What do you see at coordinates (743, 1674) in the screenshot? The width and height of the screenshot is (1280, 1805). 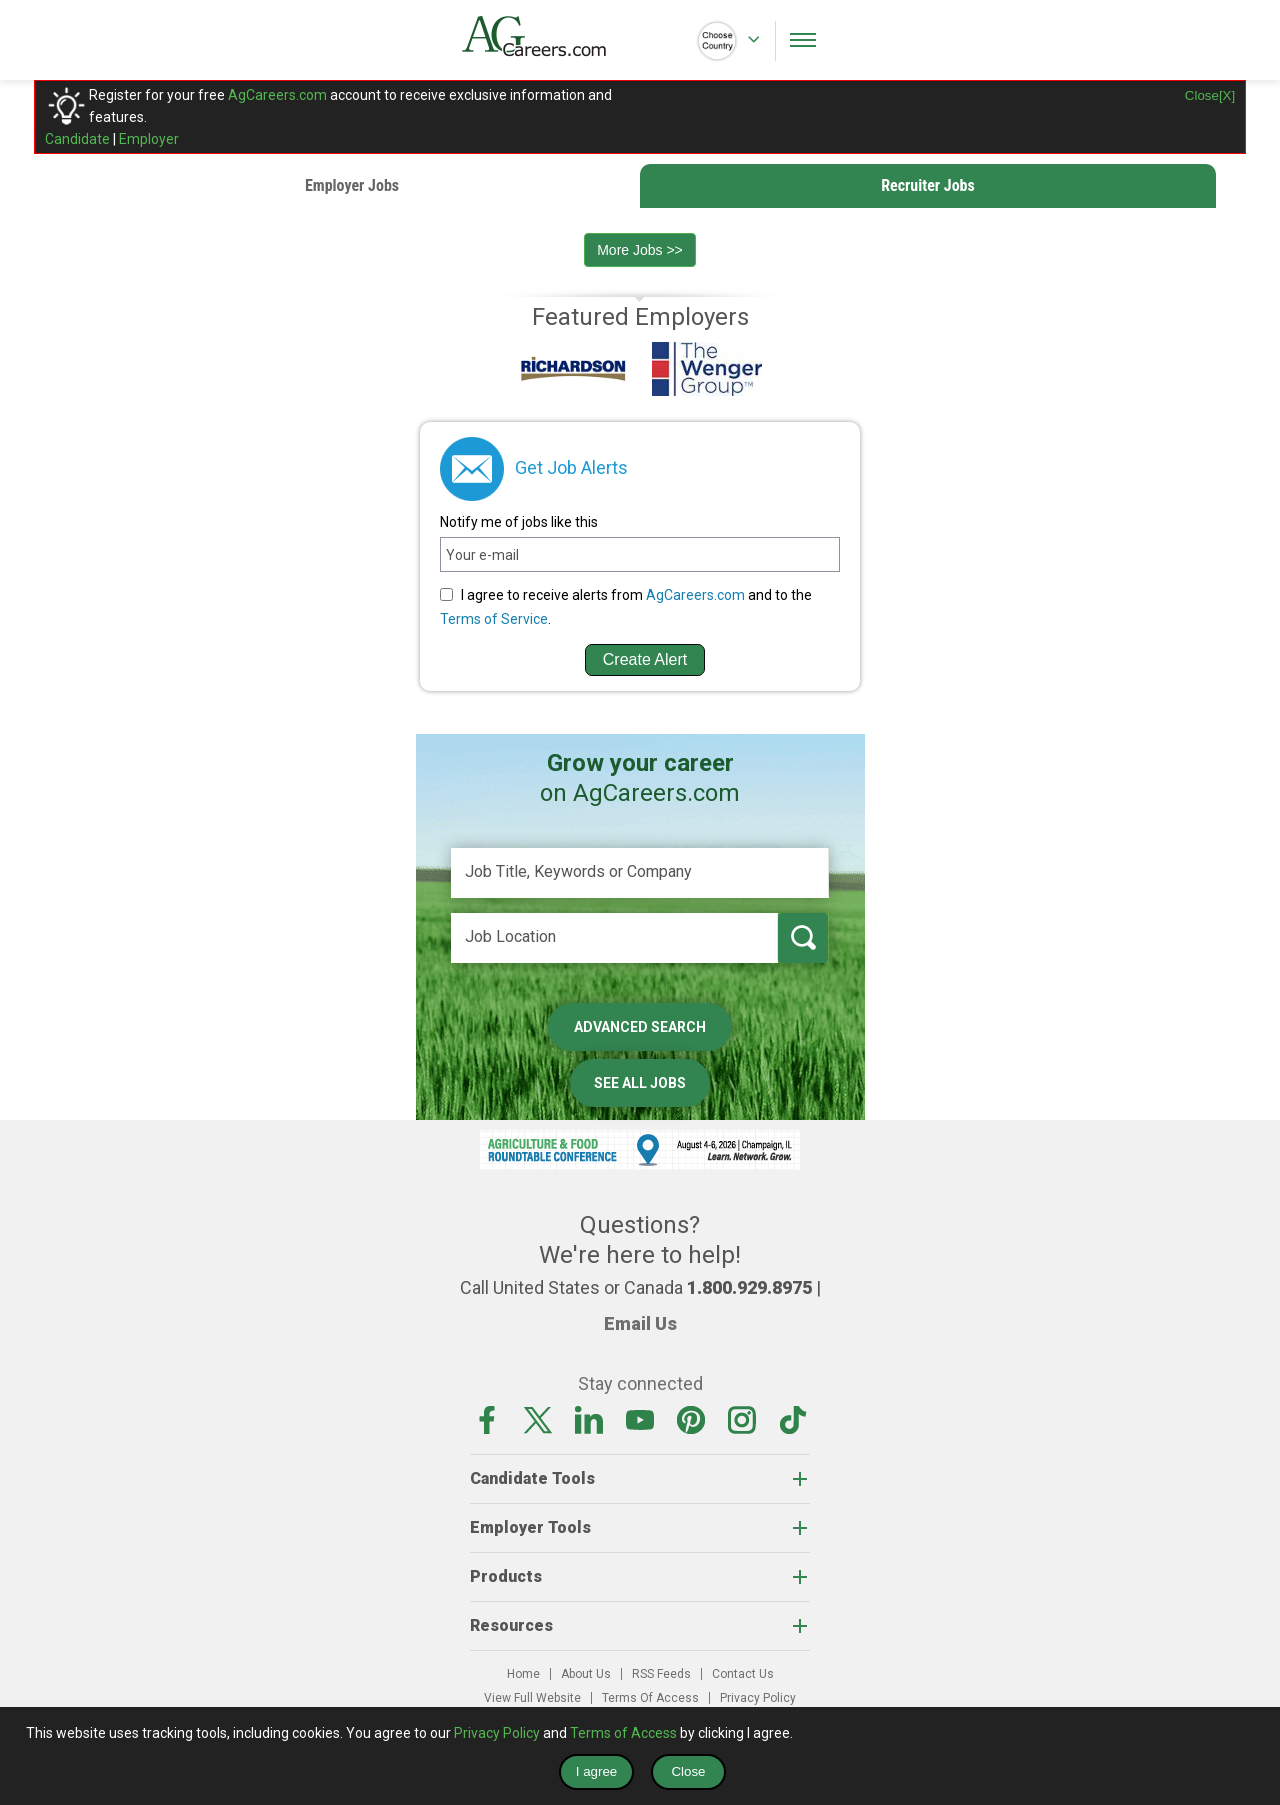 I see `Contact Us` at bounding box center [743, 1674].